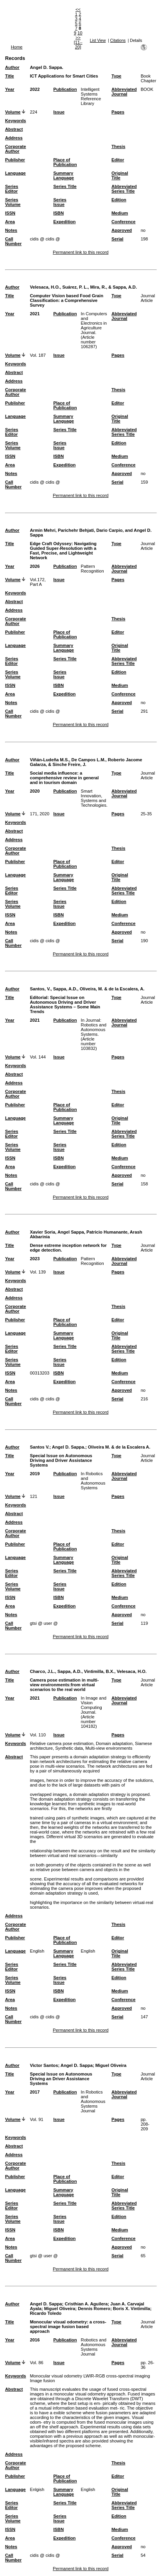 This screenshot has height=2576, width=158. What do you see at coordinates (83, 287) in the screenshot?
I see `Velesaca, H.O., Suárez, P. L., Mira, R., & Sappa, A.D.` at bounding box center [83, 287].